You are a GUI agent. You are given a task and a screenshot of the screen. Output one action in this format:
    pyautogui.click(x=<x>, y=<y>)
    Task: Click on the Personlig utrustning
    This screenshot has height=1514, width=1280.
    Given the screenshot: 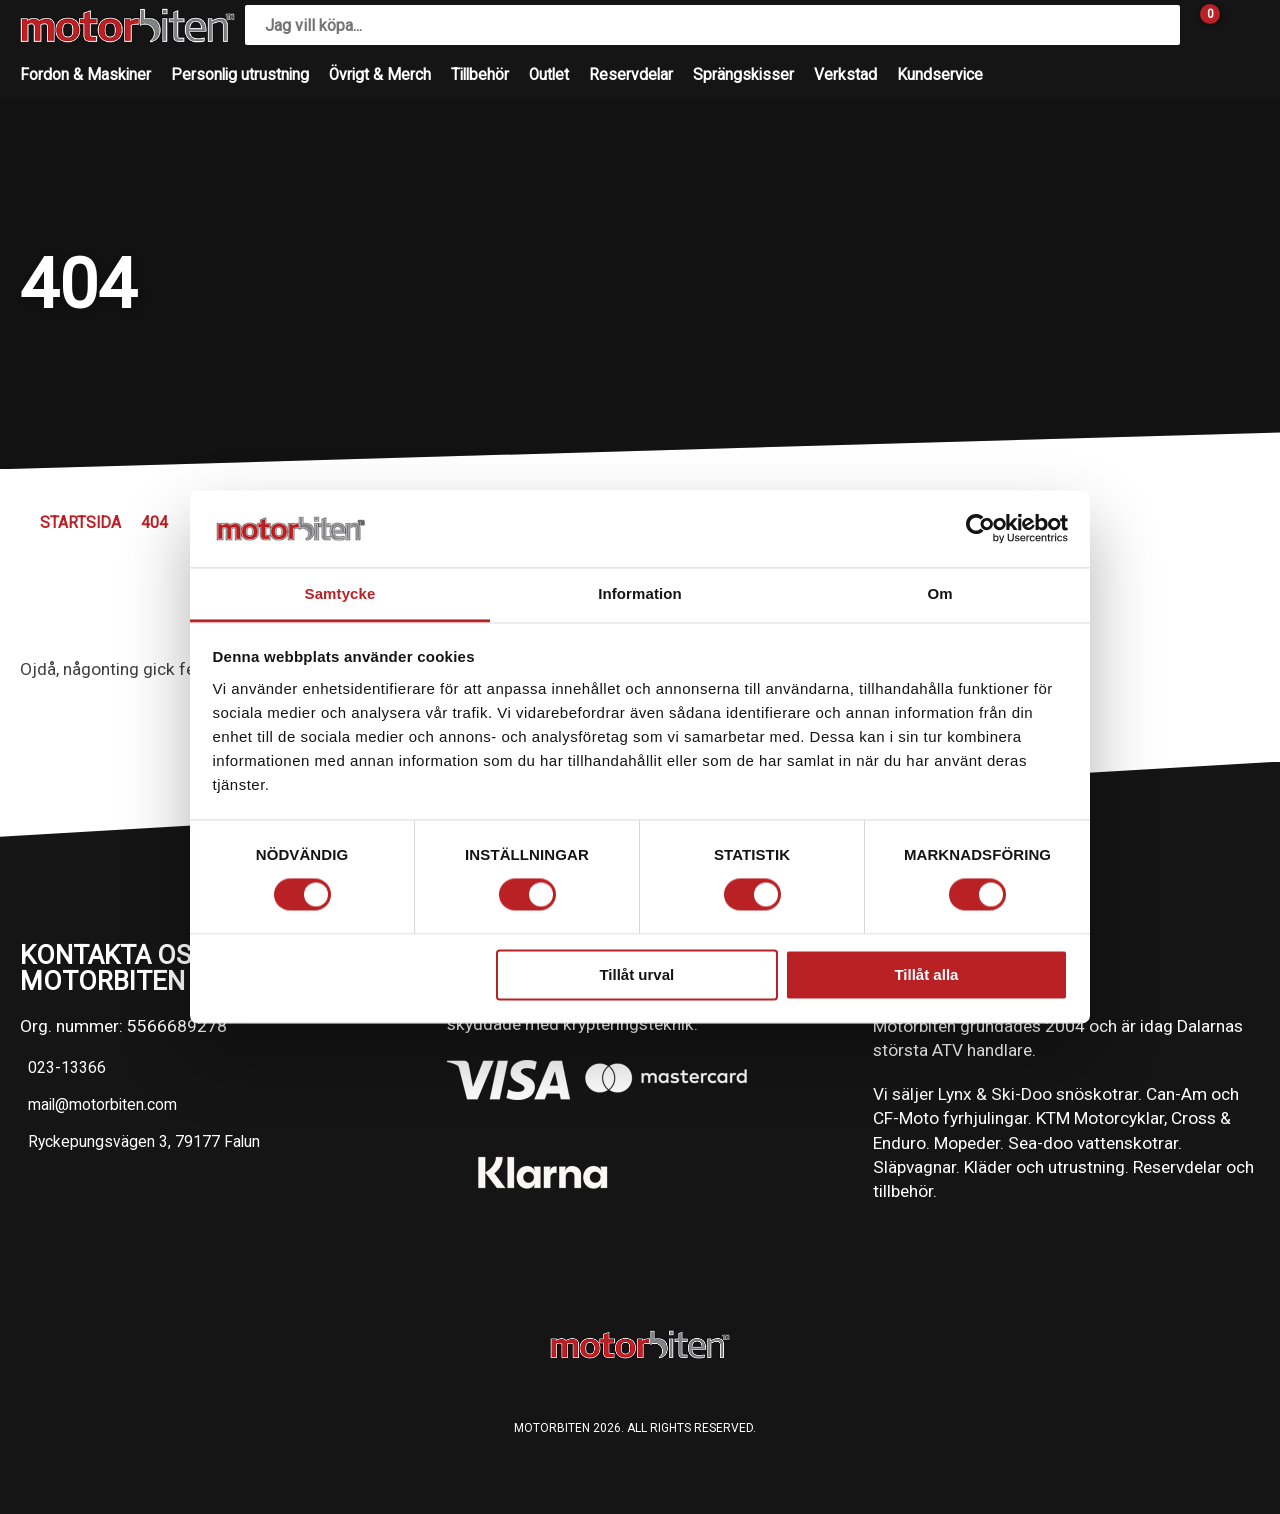 What is the action you would take?
    pyautogui.click(x=240, y=75)
    